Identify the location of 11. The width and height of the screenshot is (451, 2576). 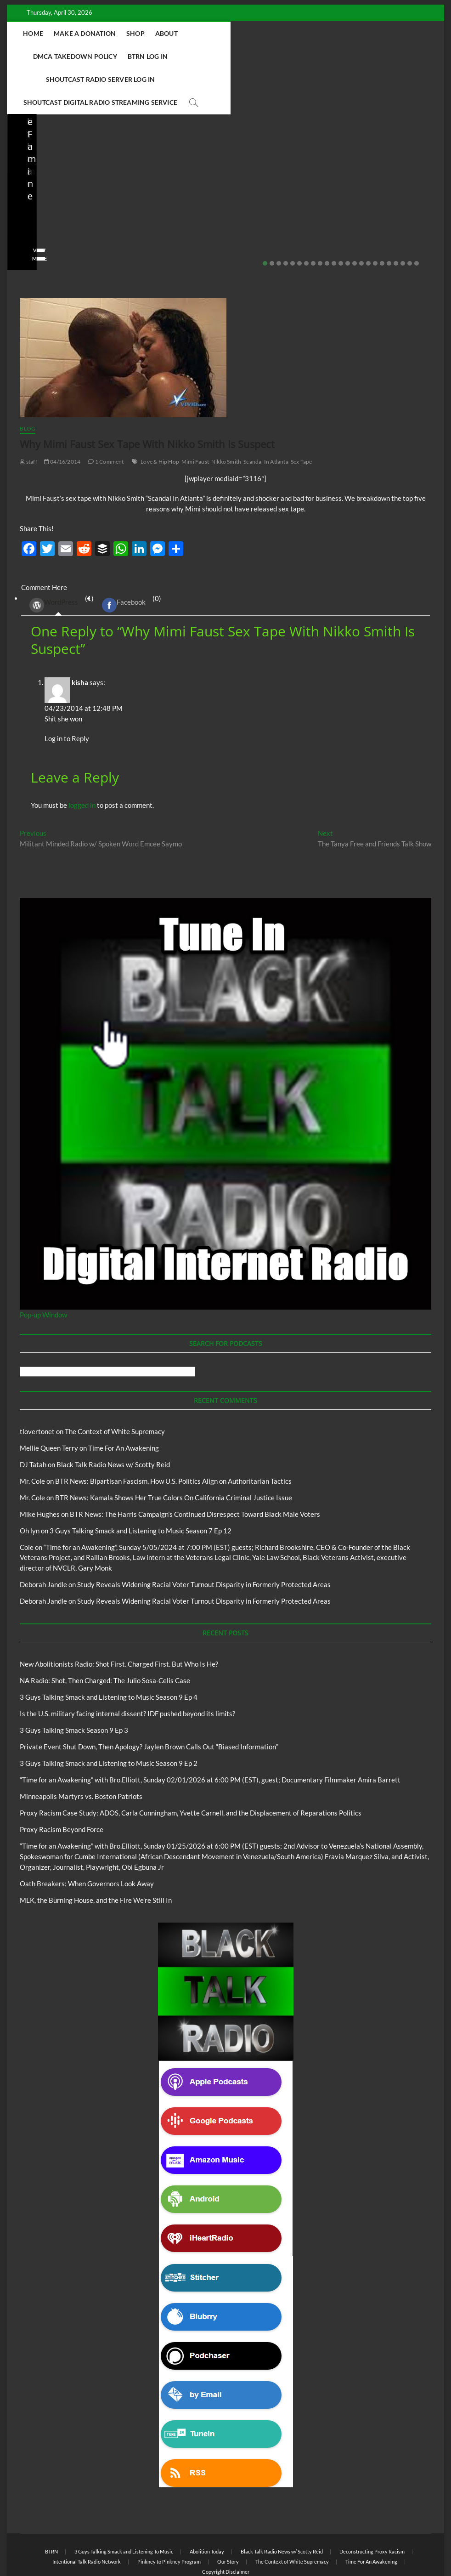
(334, 218).